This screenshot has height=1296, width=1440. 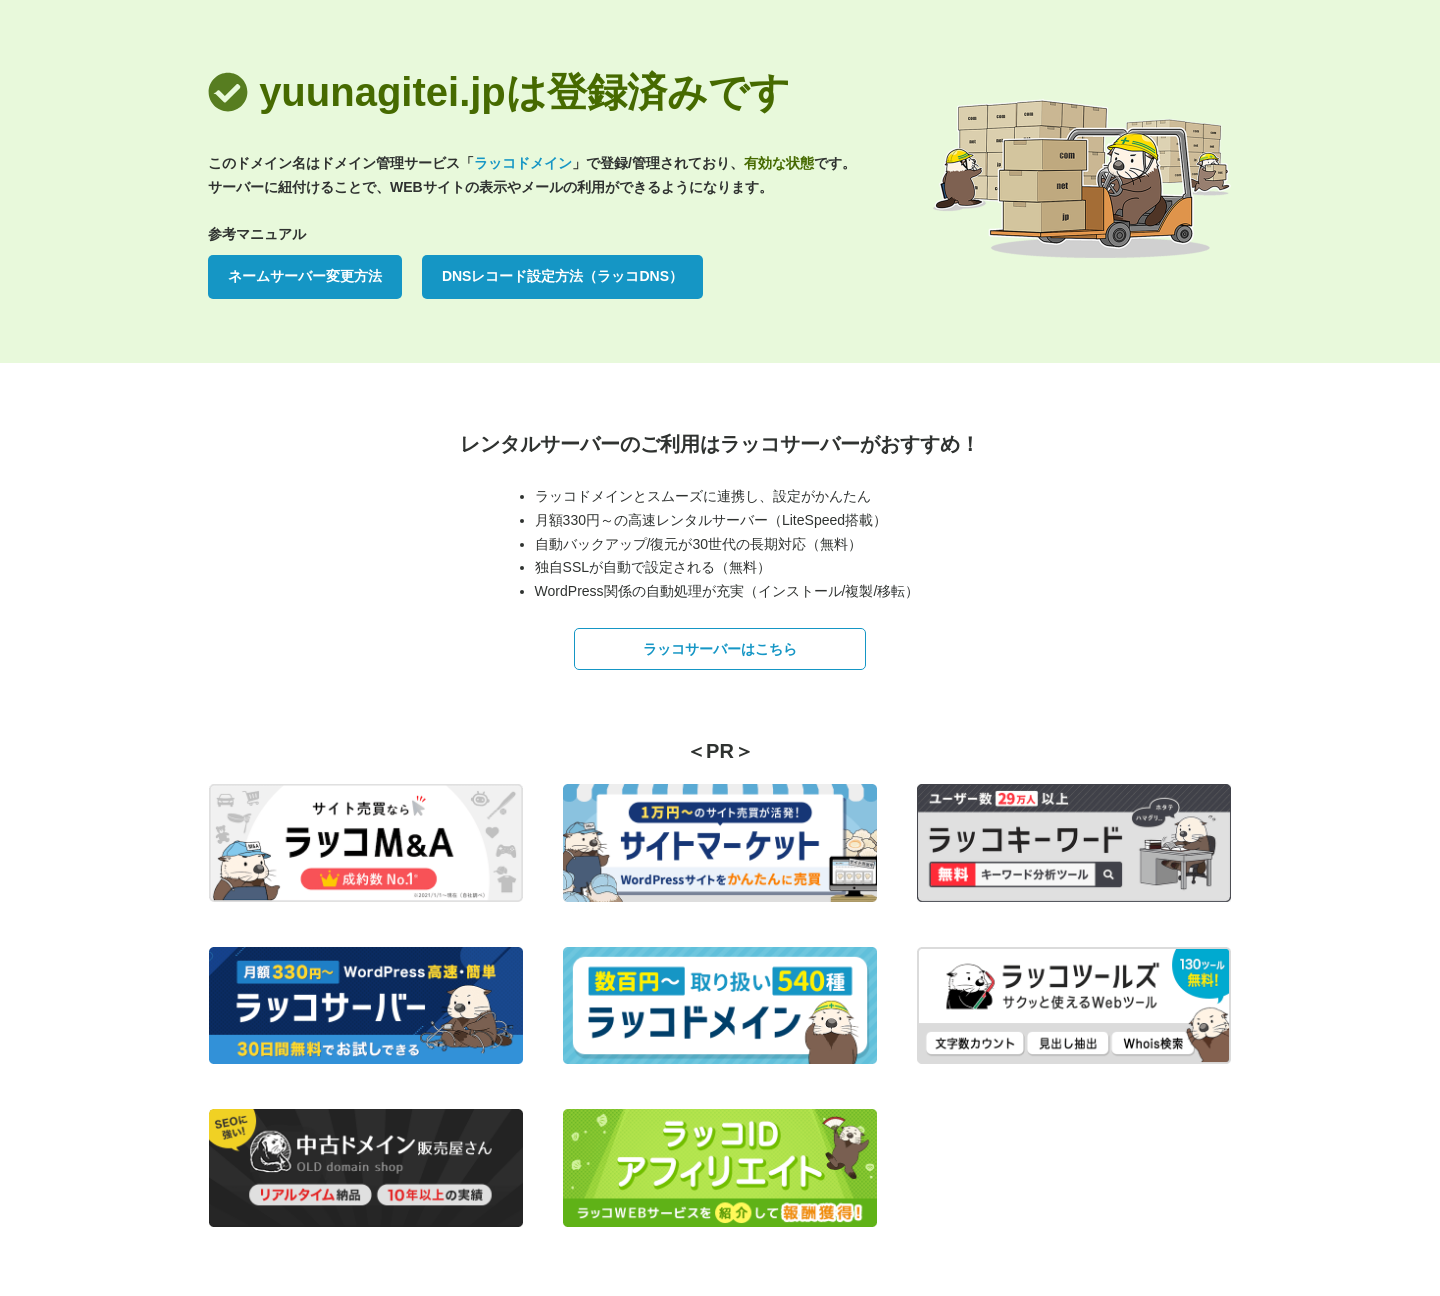 I want to click on ラッコドメイン, so click(x=523, y=163).